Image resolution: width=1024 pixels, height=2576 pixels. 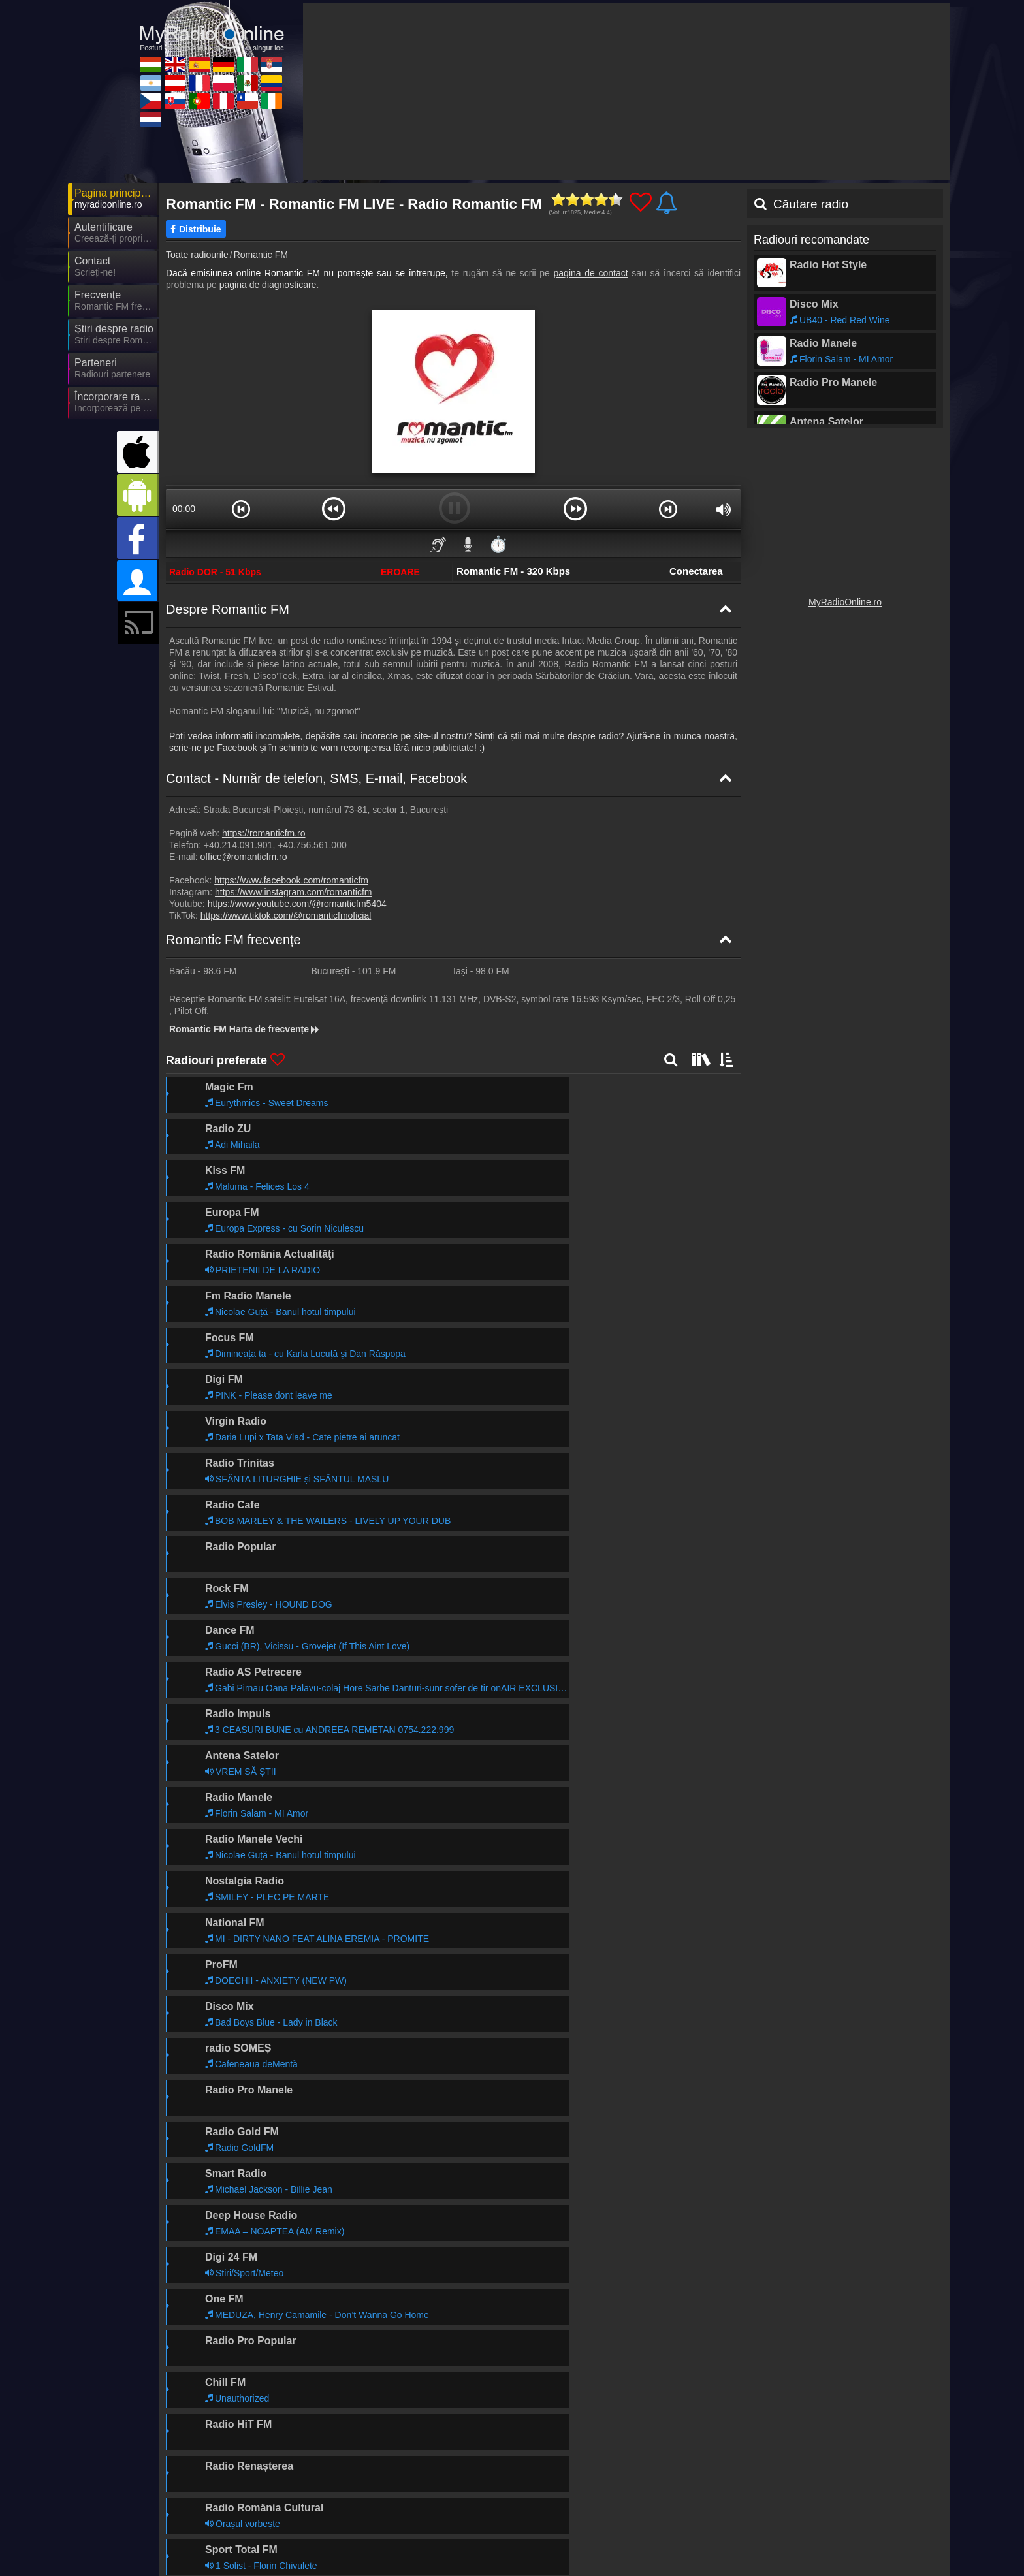 What do you see at coordinates (264, 833) in the screenshot?
I see `https://romanticfm.ro` at bounding box center [264, 833].